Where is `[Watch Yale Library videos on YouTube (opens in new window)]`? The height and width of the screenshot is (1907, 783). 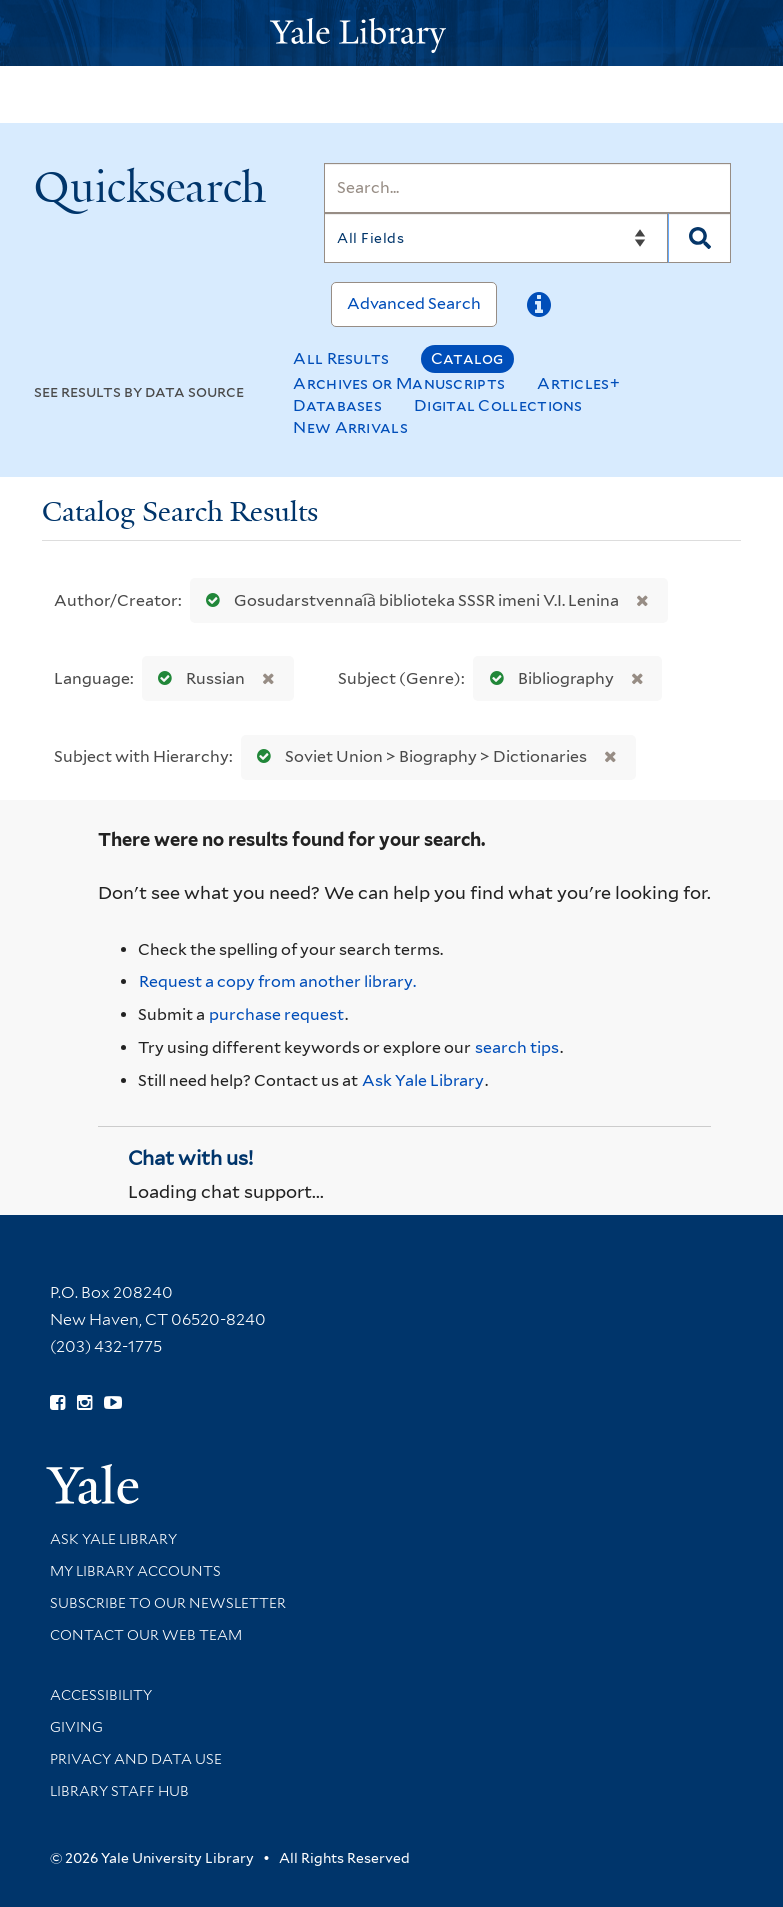 [Watch Yale Library videos on YouTube (opens in new window)] is located at coordinates (113, 1403).